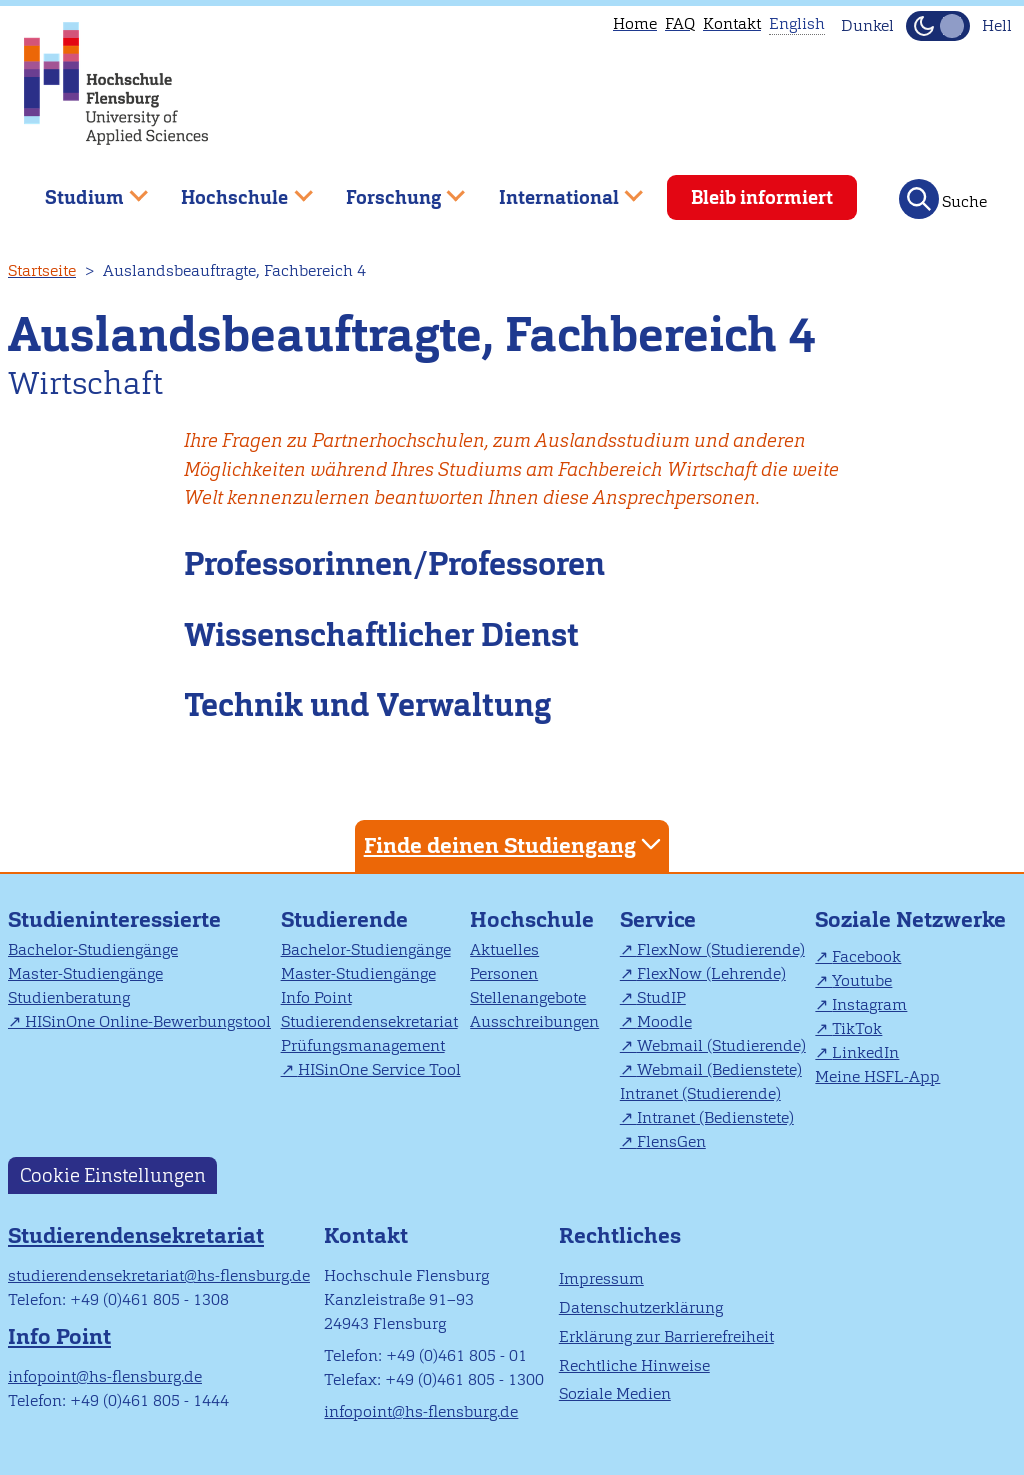 Image resolution: width=1024 pixels, height=1475 pixels. Describe the element at coordinates (601, 1278) in the screenshot. I see `Impressum` at that location.